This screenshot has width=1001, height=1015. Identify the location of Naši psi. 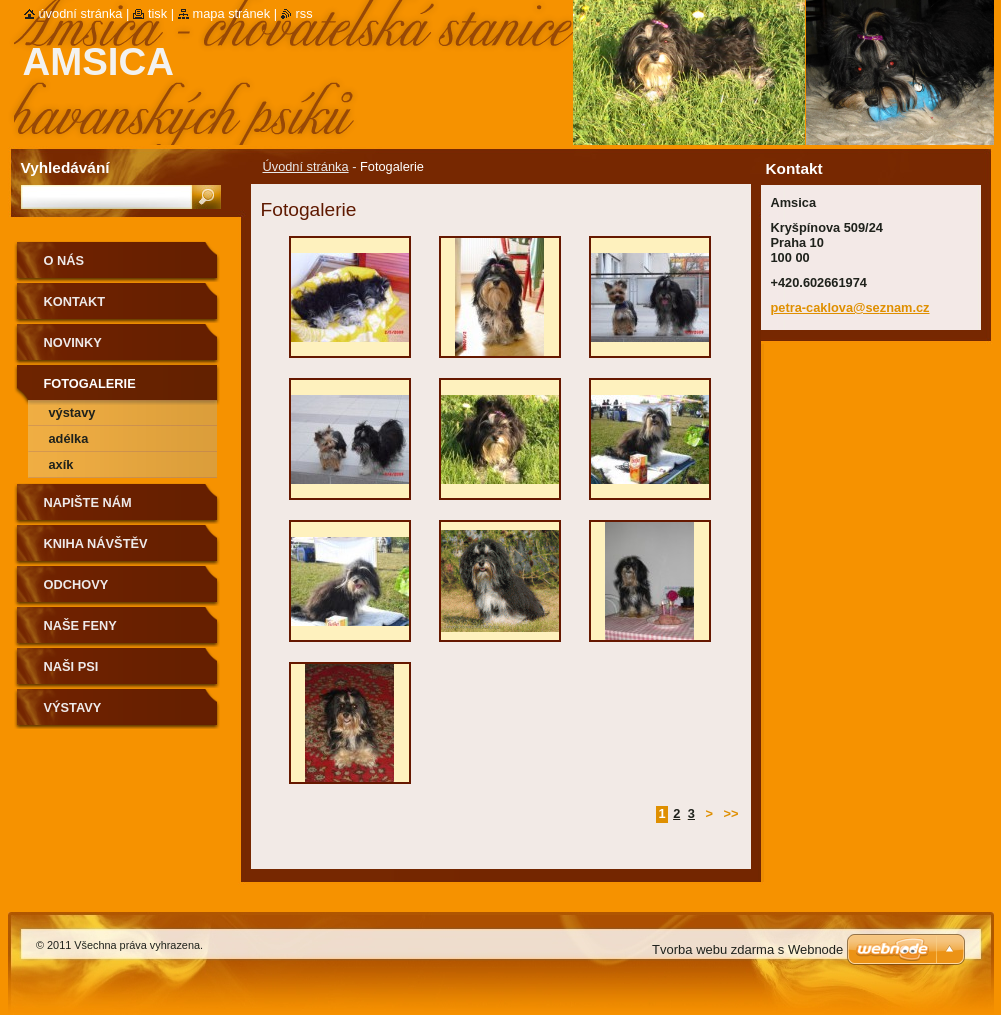
(71, 666).